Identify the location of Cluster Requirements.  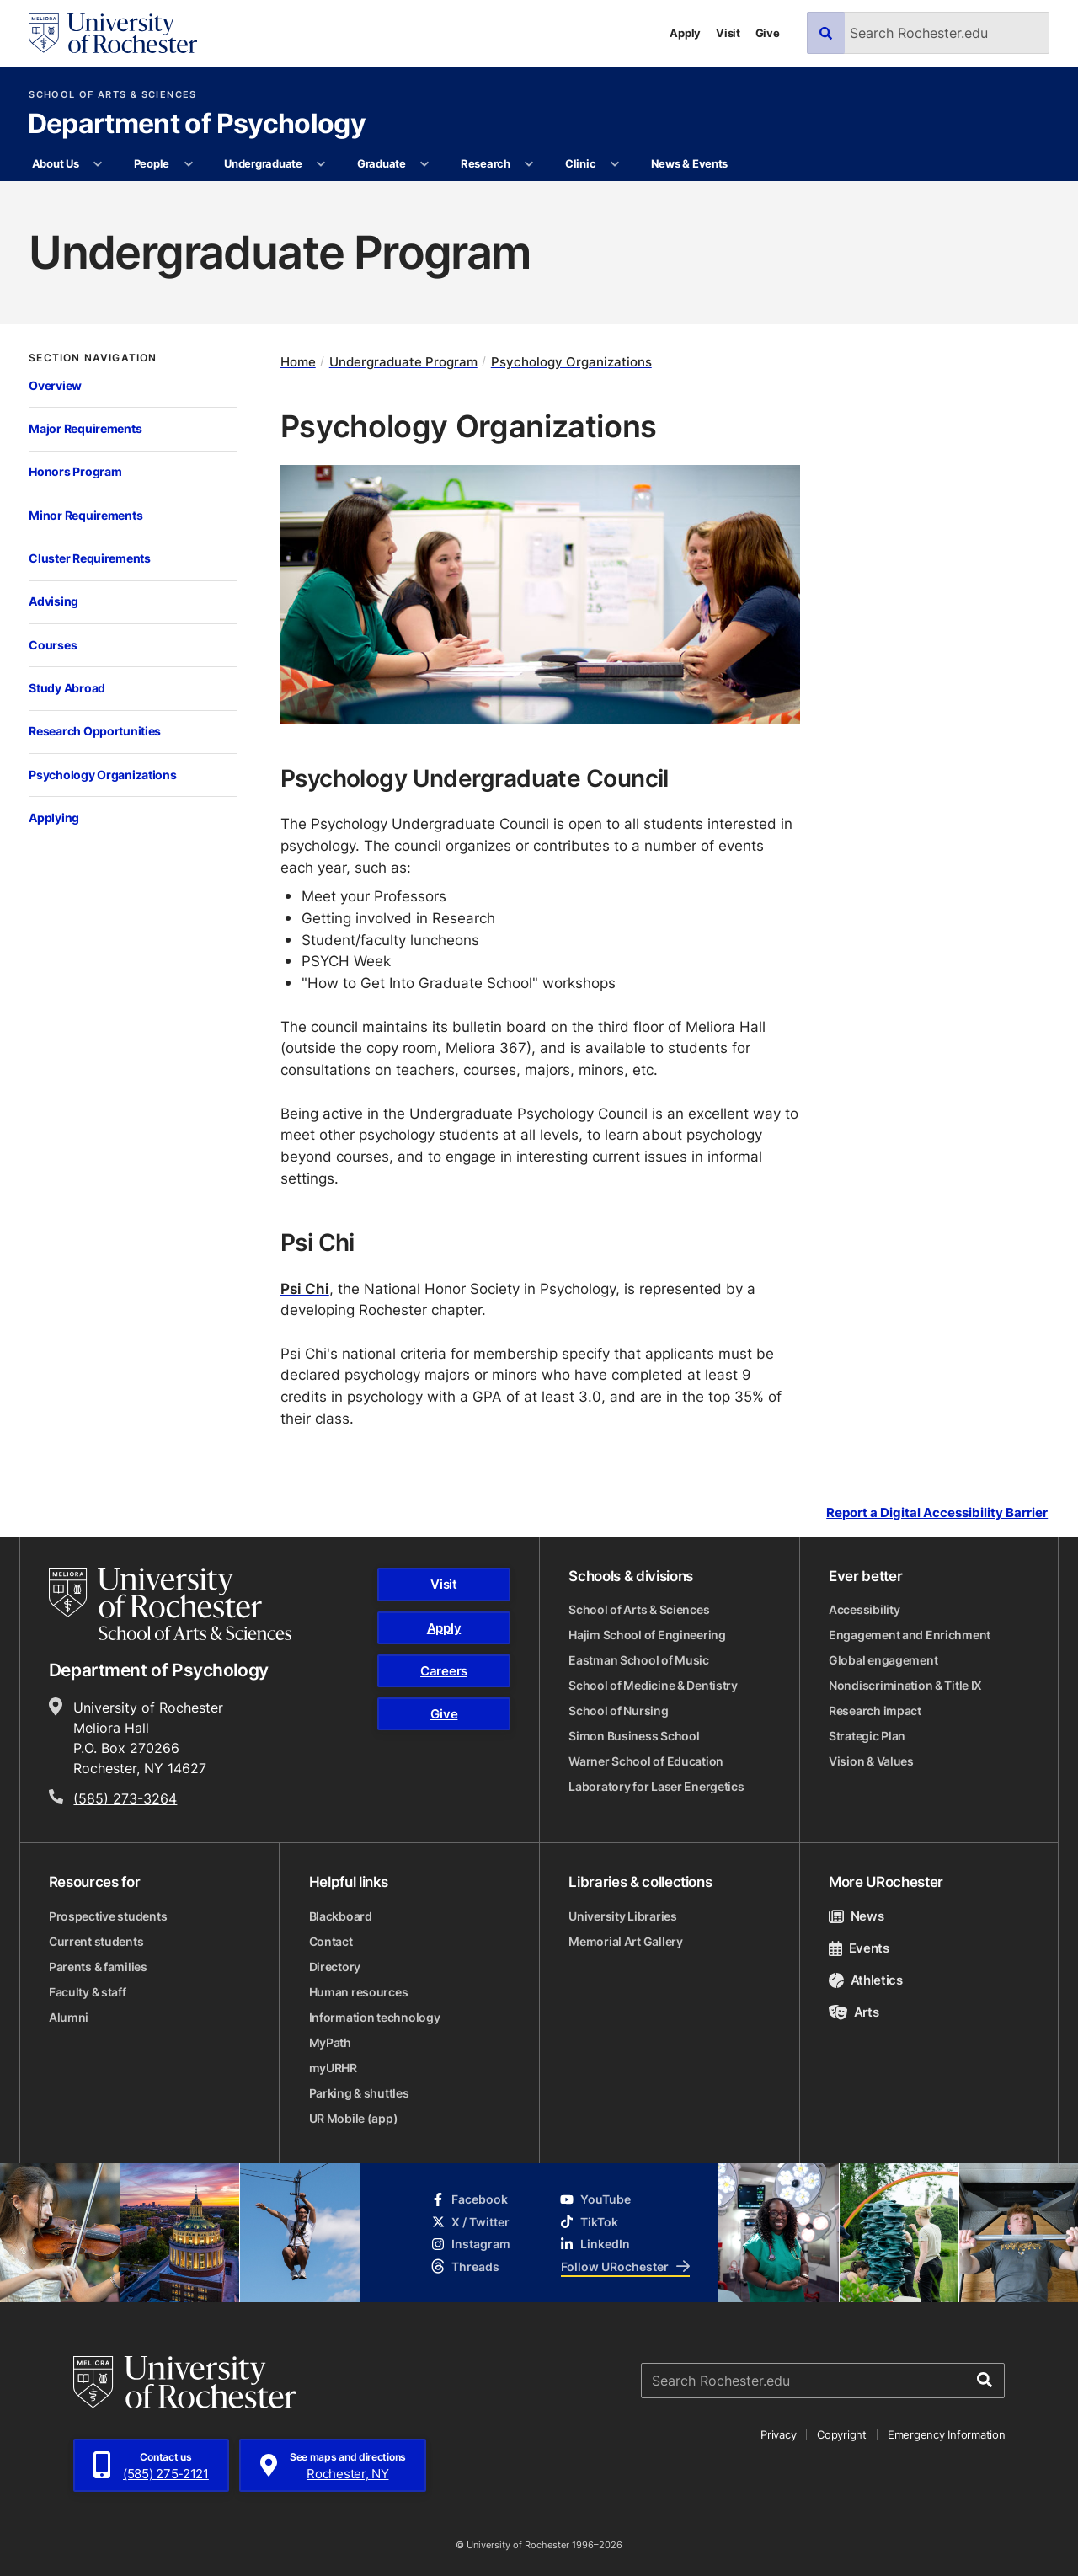
(89, 558).